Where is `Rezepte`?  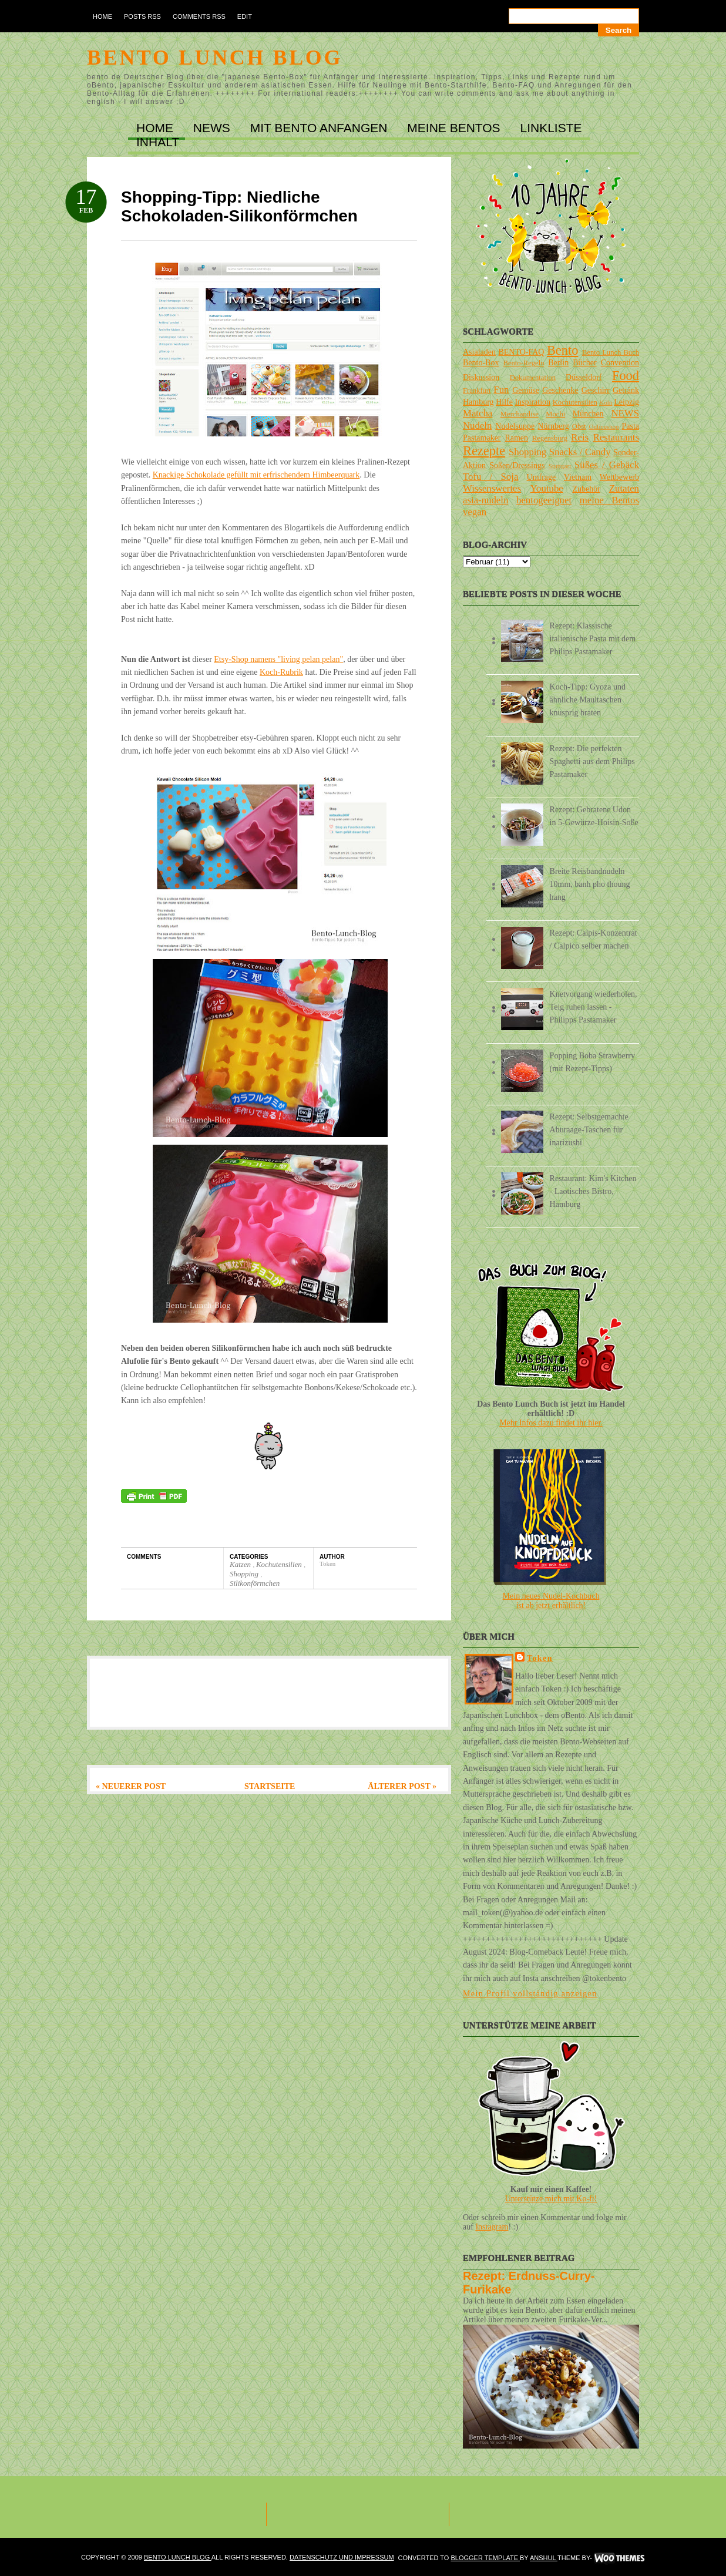 Rezepte is located at coordinates (484, 450).